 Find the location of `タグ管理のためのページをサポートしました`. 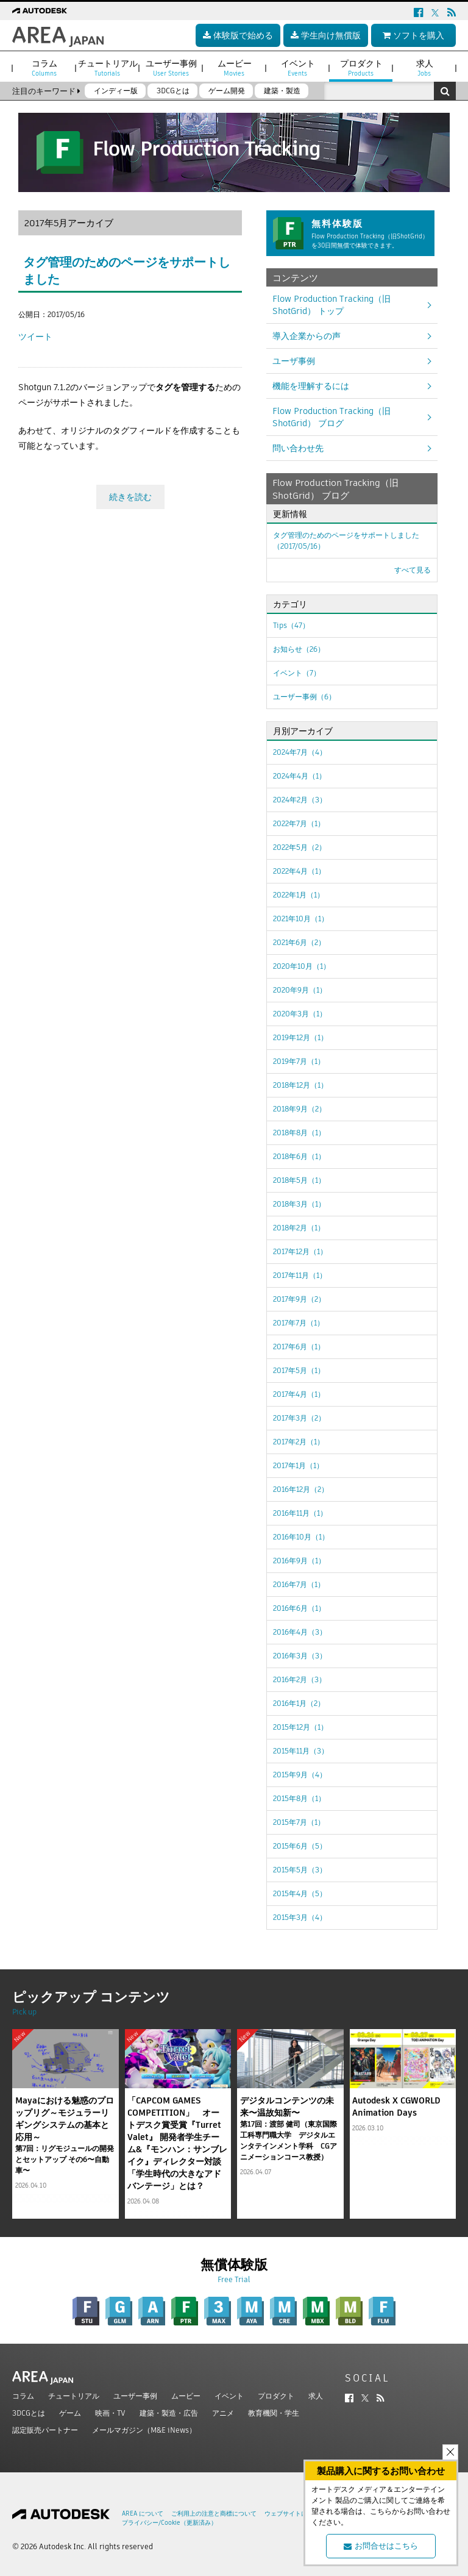

タグ管理のためのページをサポートしました is located at coordinates (346, 540).